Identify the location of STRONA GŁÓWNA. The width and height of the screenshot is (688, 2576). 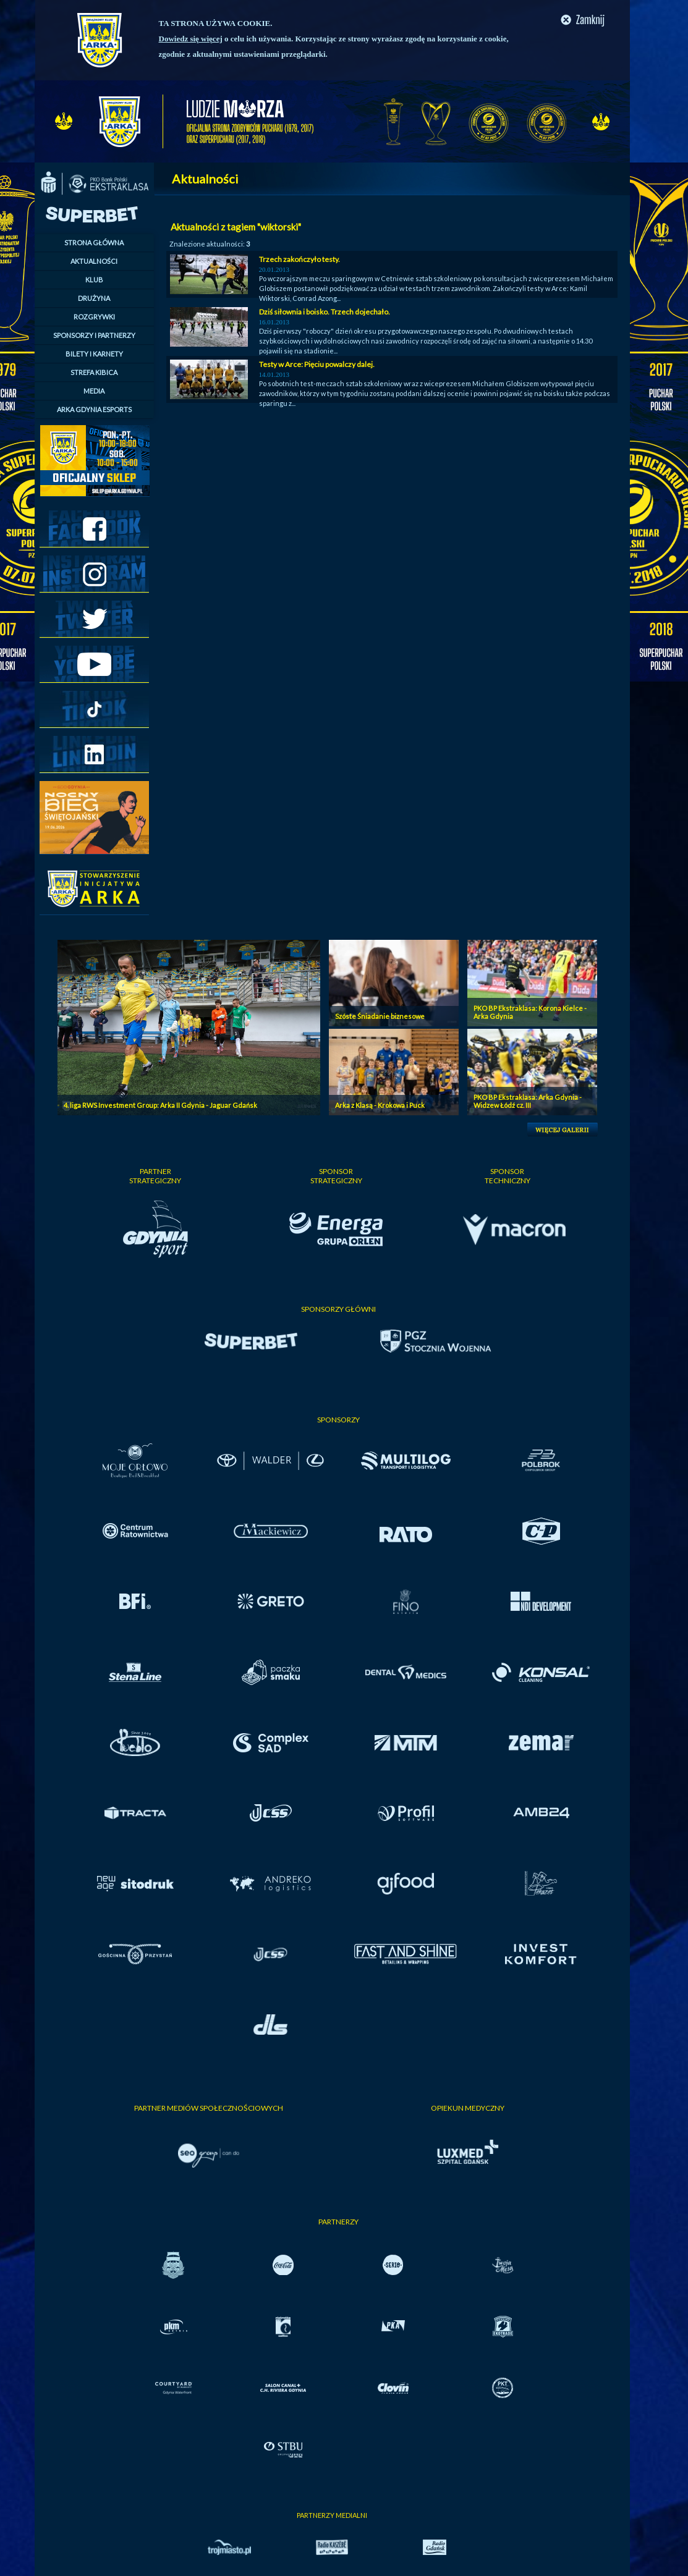
(94, 243).